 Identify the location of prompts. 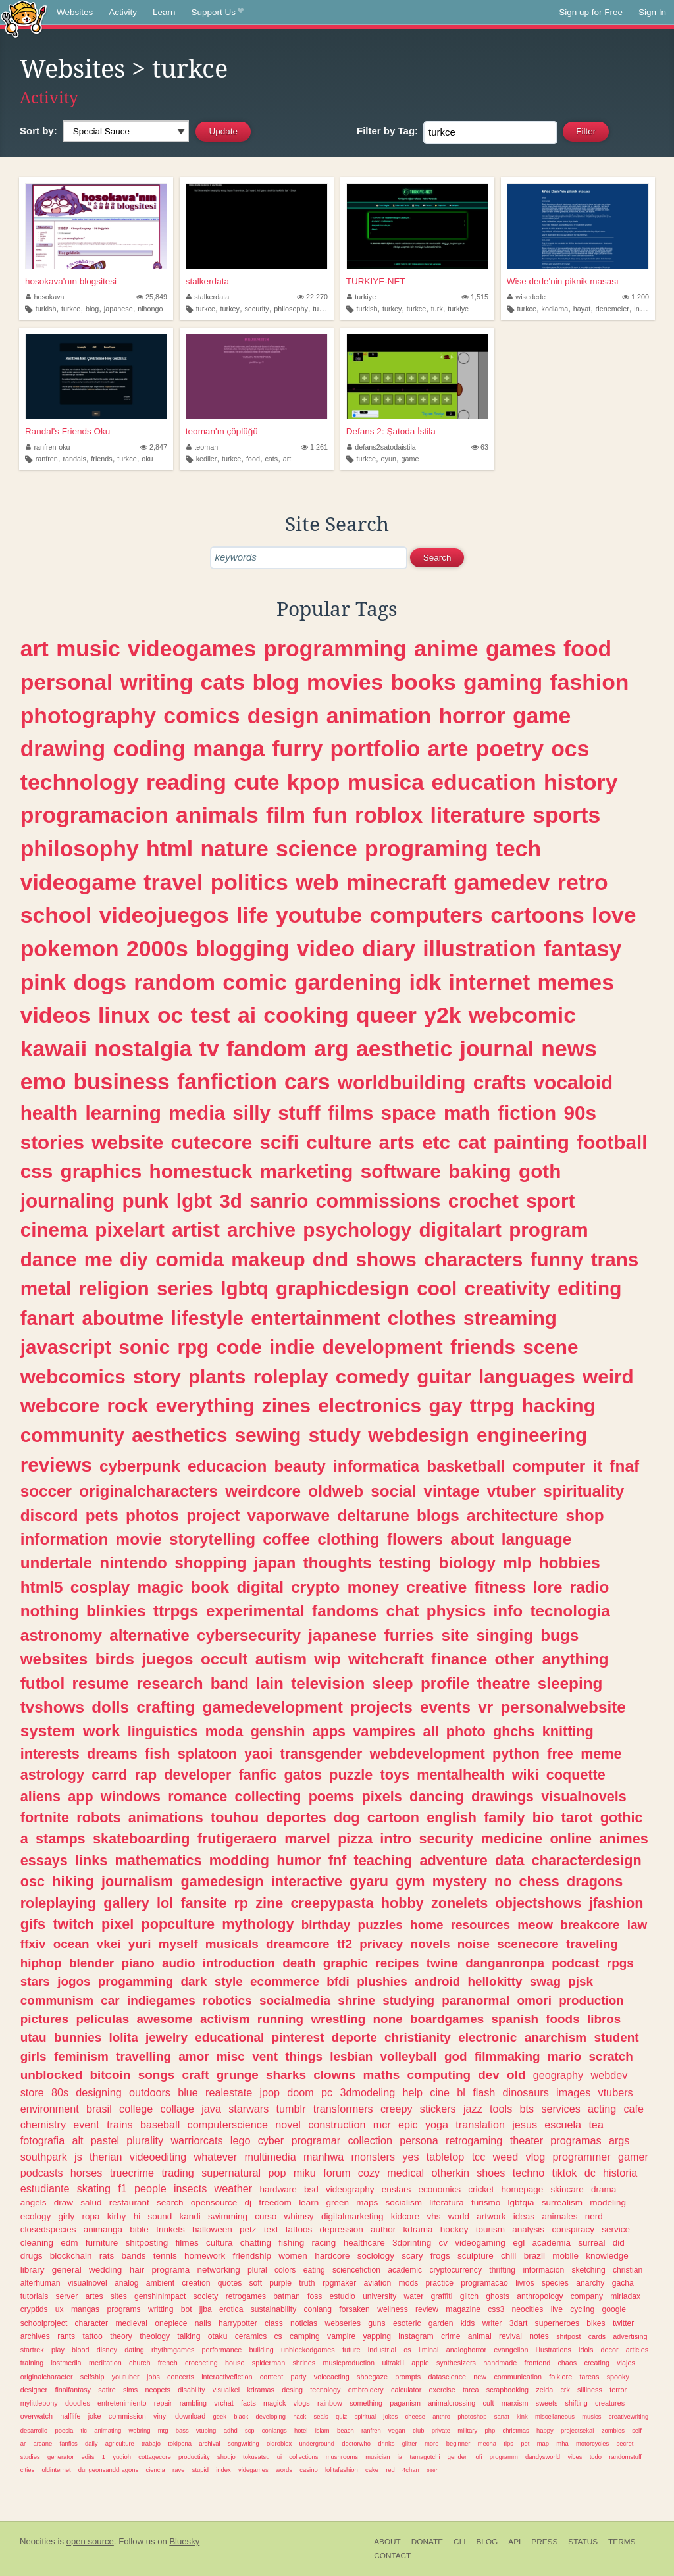
(408, 2377).